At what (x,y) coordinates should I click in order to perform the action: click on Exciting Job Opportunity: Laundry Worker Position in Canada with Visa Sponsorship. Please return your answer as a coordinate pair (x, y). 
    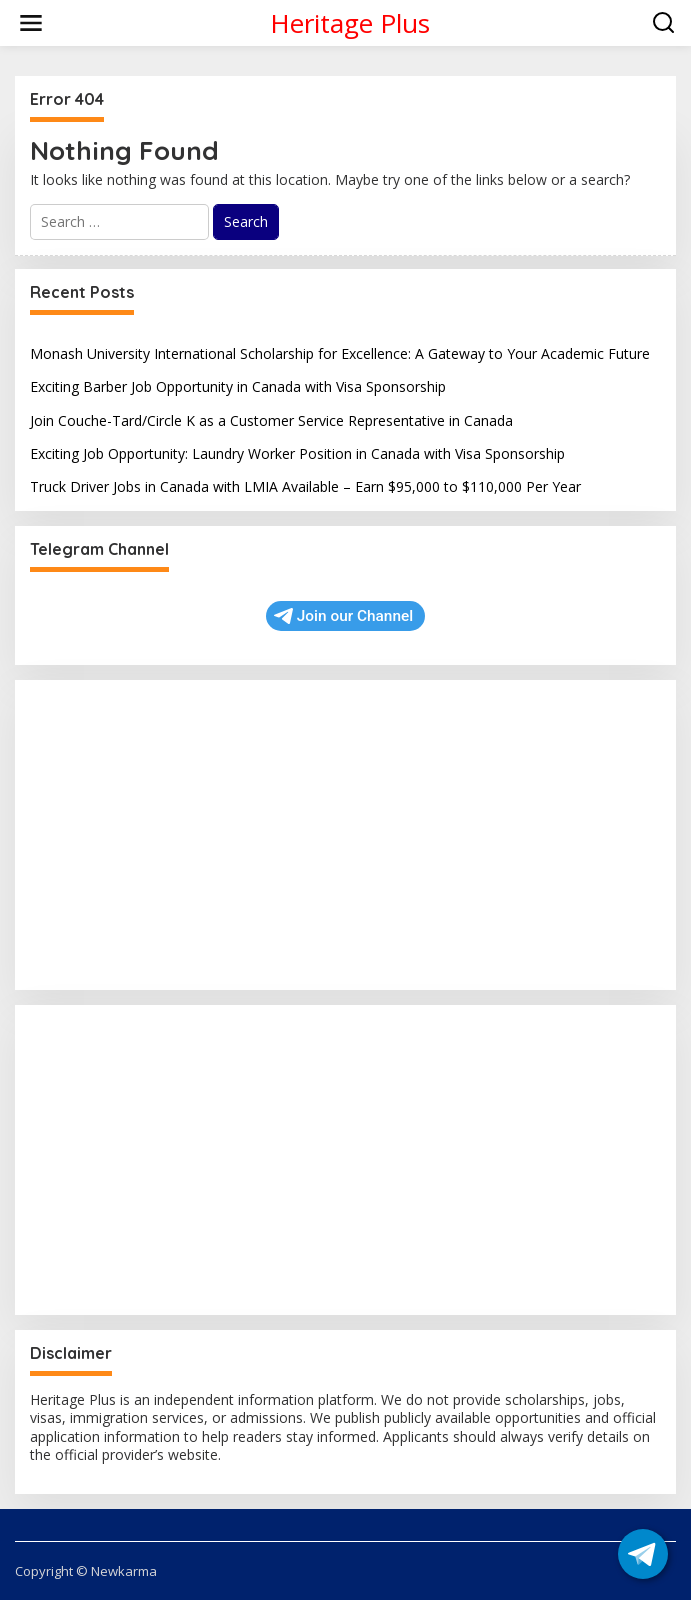
    Looking at the image, I should click on (297, 453).